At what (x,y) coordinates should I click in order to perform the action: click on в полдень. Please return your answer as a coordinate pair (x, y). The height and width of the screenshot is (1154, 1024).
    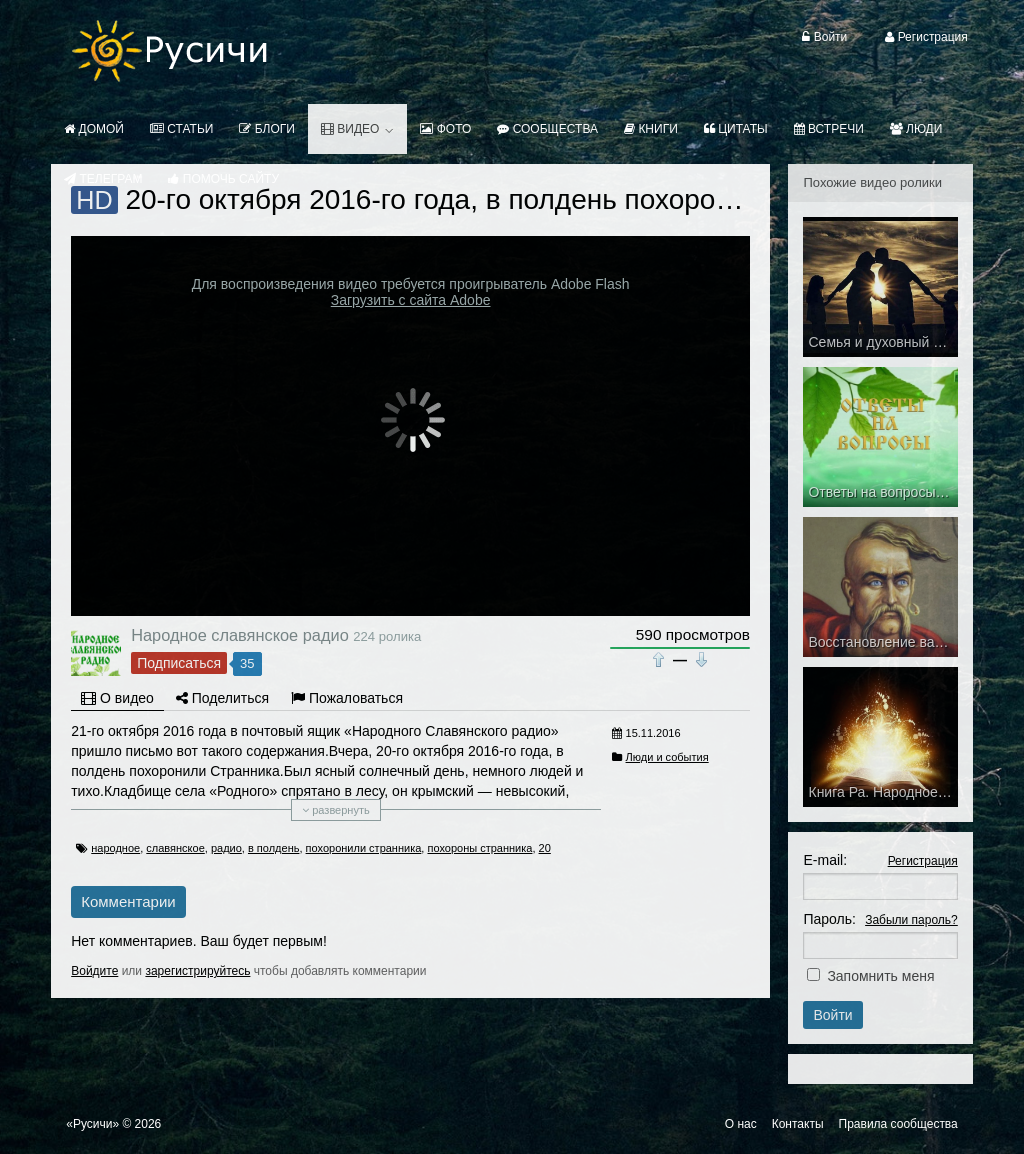
    Looking at the image, I should click on (274, 848).